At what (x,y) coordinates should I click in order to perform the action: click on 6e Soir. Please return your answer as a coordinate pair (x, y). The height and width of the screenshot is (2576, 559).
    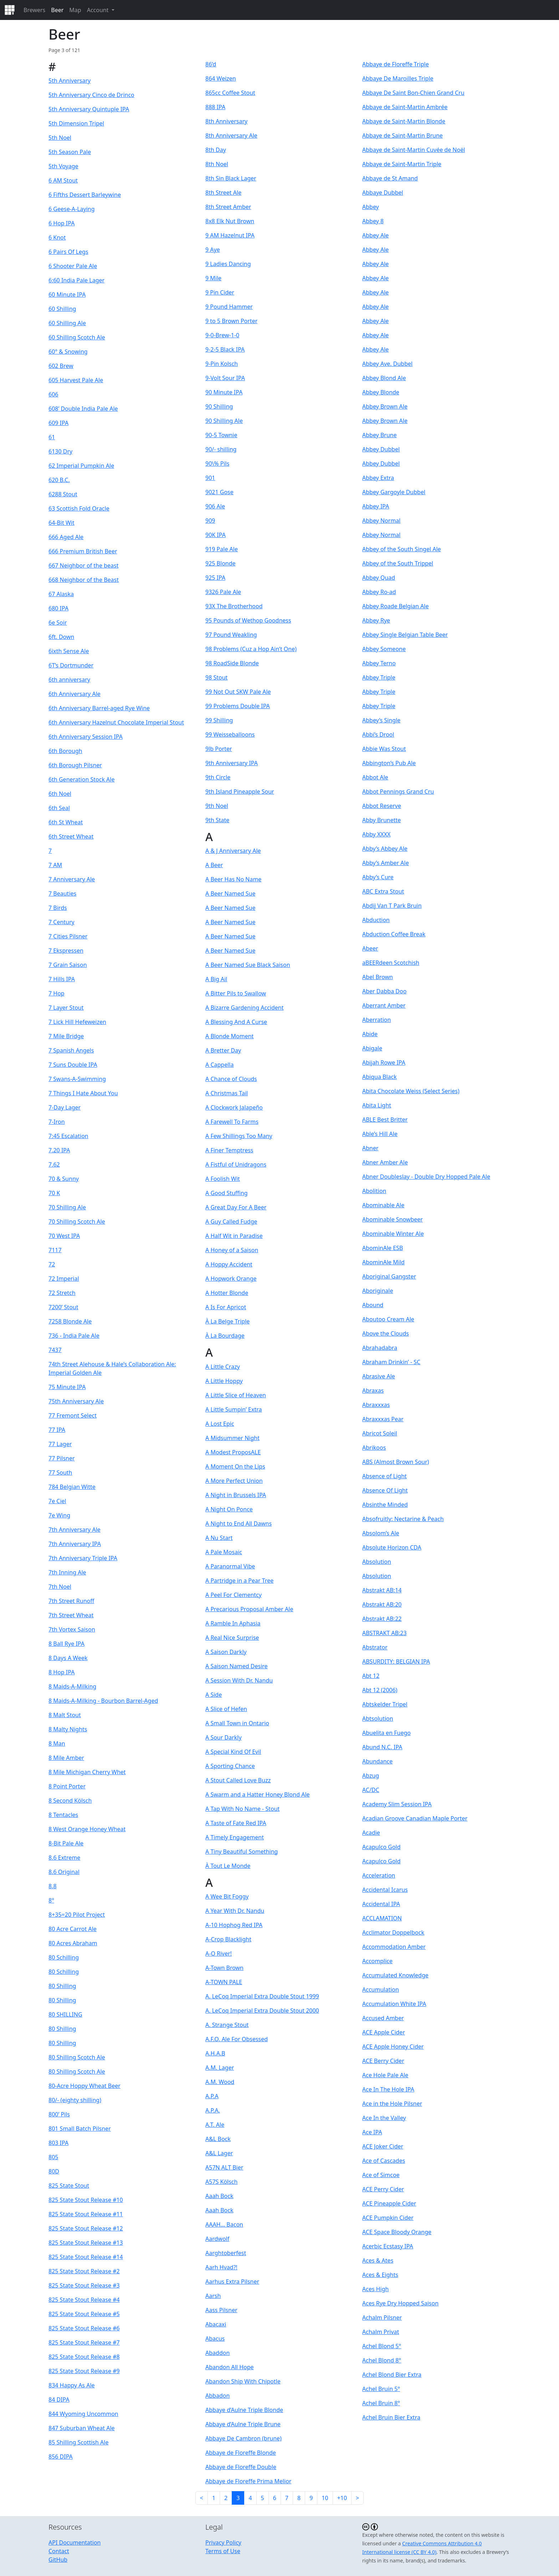
    Looking at the image, I should click on (57, 622).